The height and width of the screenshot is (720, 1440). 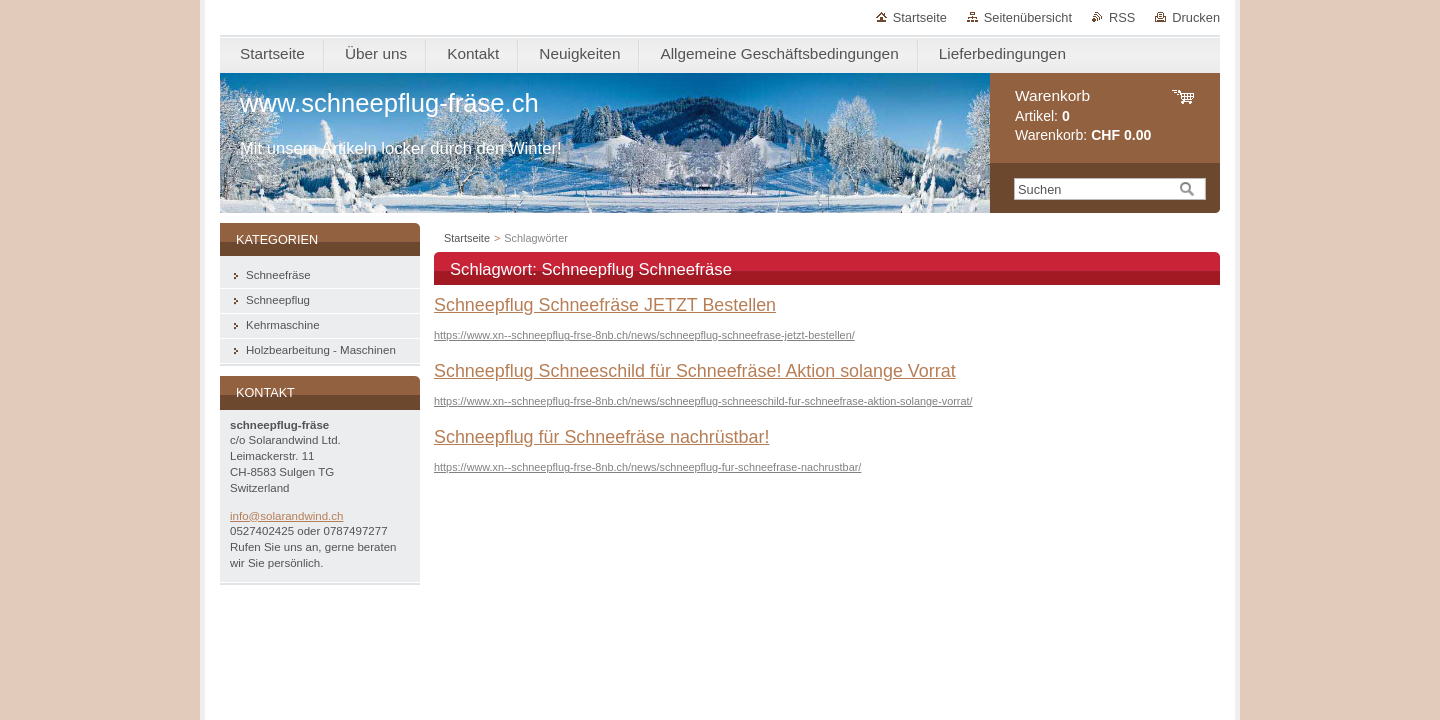 What do you see at coordinates (1122, 17) in the screenshot?
I see `RSS` at bounding box center [1122, 17].